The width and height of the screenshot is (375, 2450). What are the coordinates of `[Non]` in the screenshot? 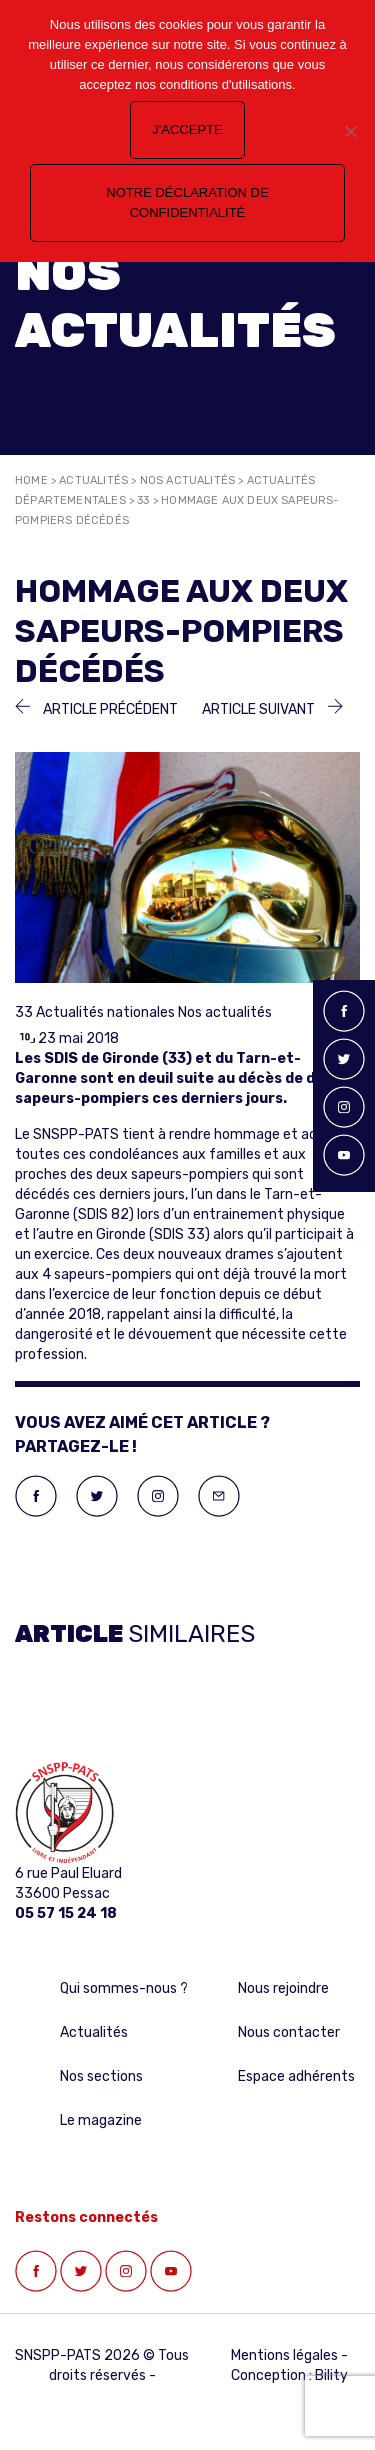 It's located at (350, 131).